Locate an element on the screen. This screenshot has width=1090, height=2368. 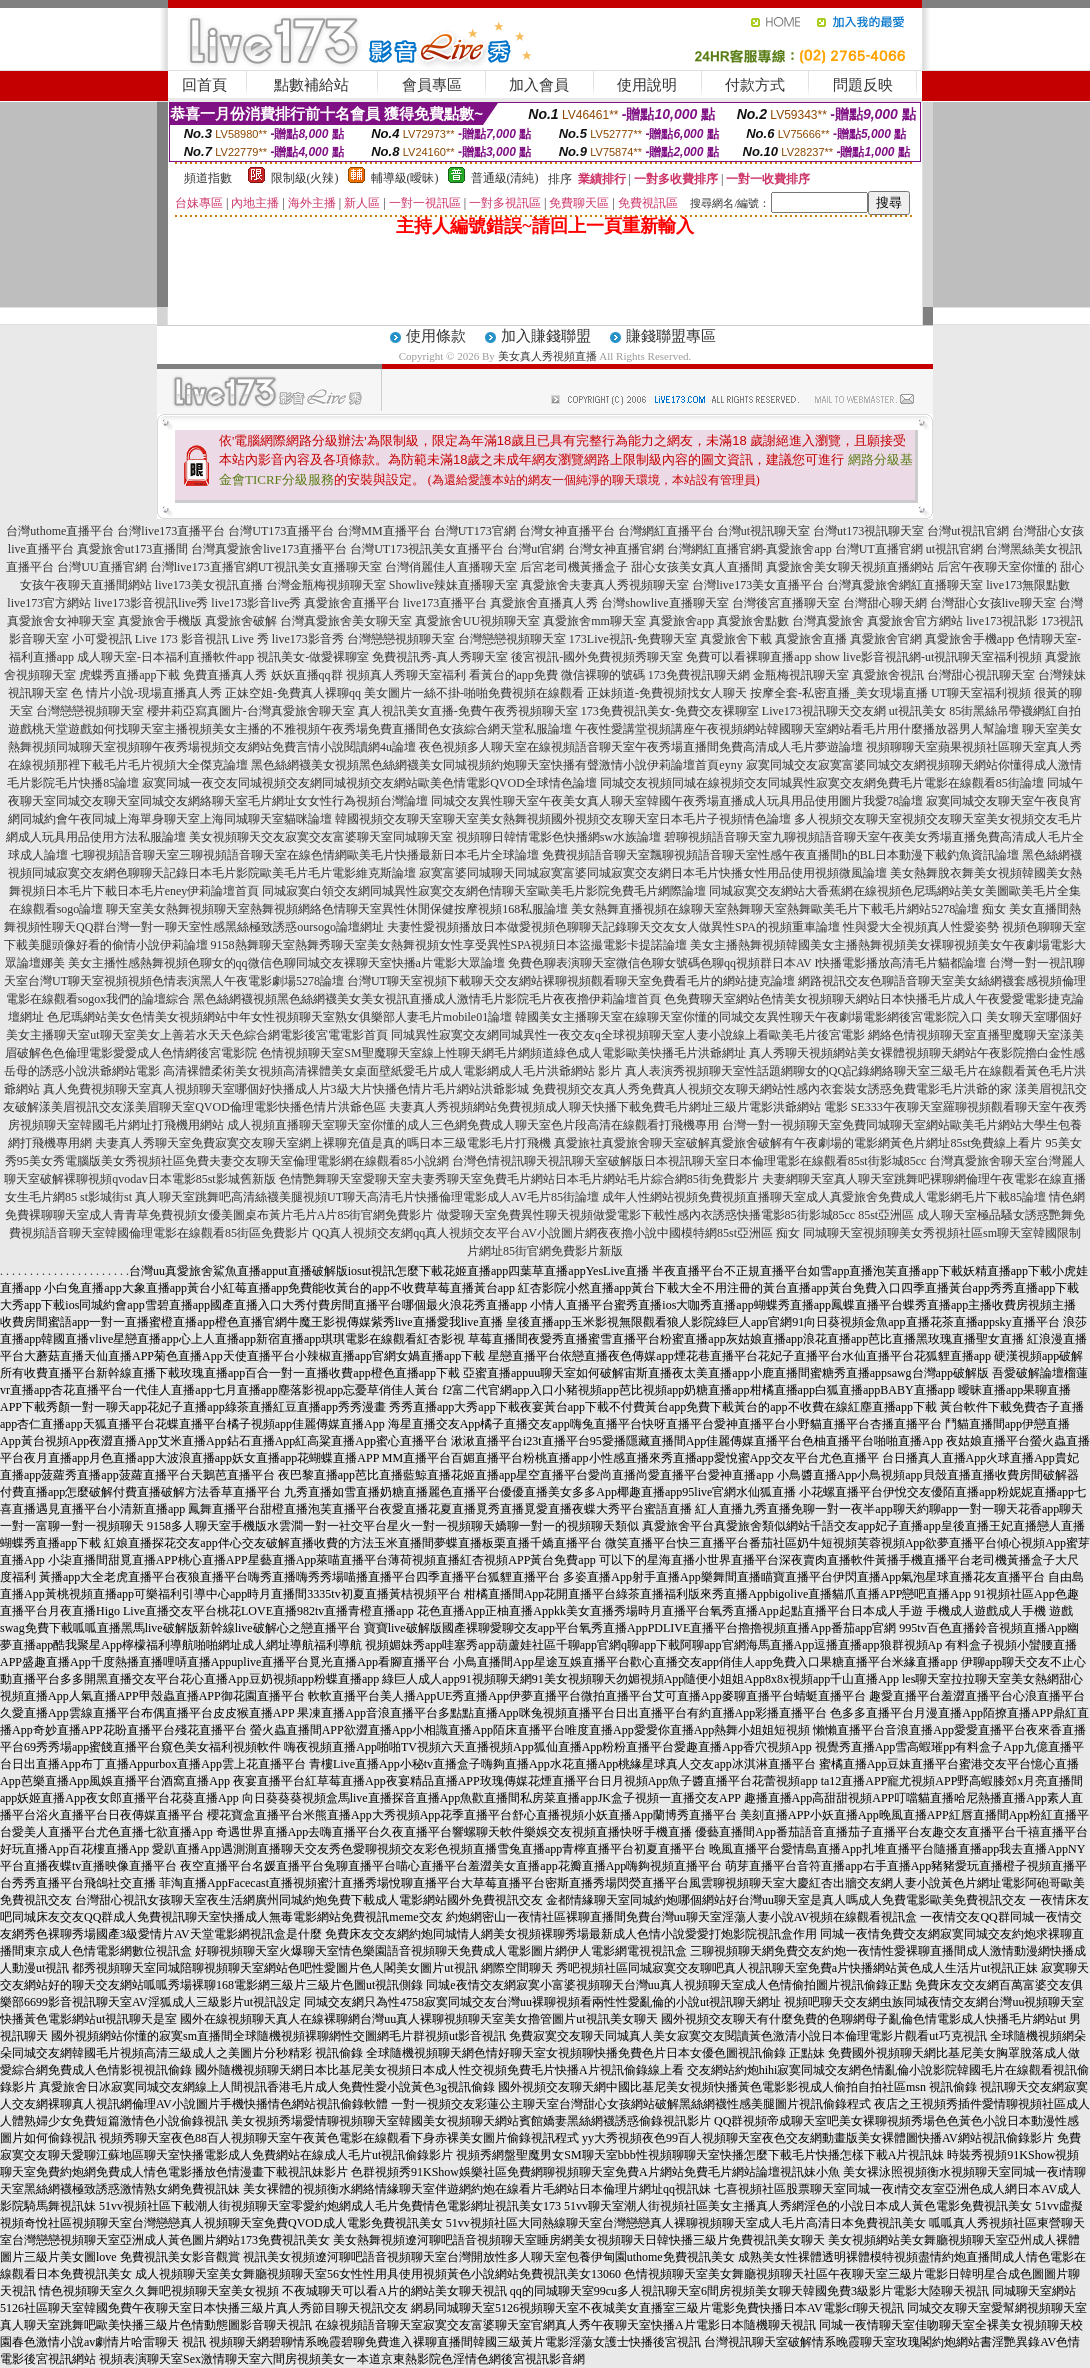
寂寞富婆同城聊天同城寂寞富婆同城寂寞交友網日本毛片快播女性用品使用視頻微風論壇 is located at coordinates (653, 873).